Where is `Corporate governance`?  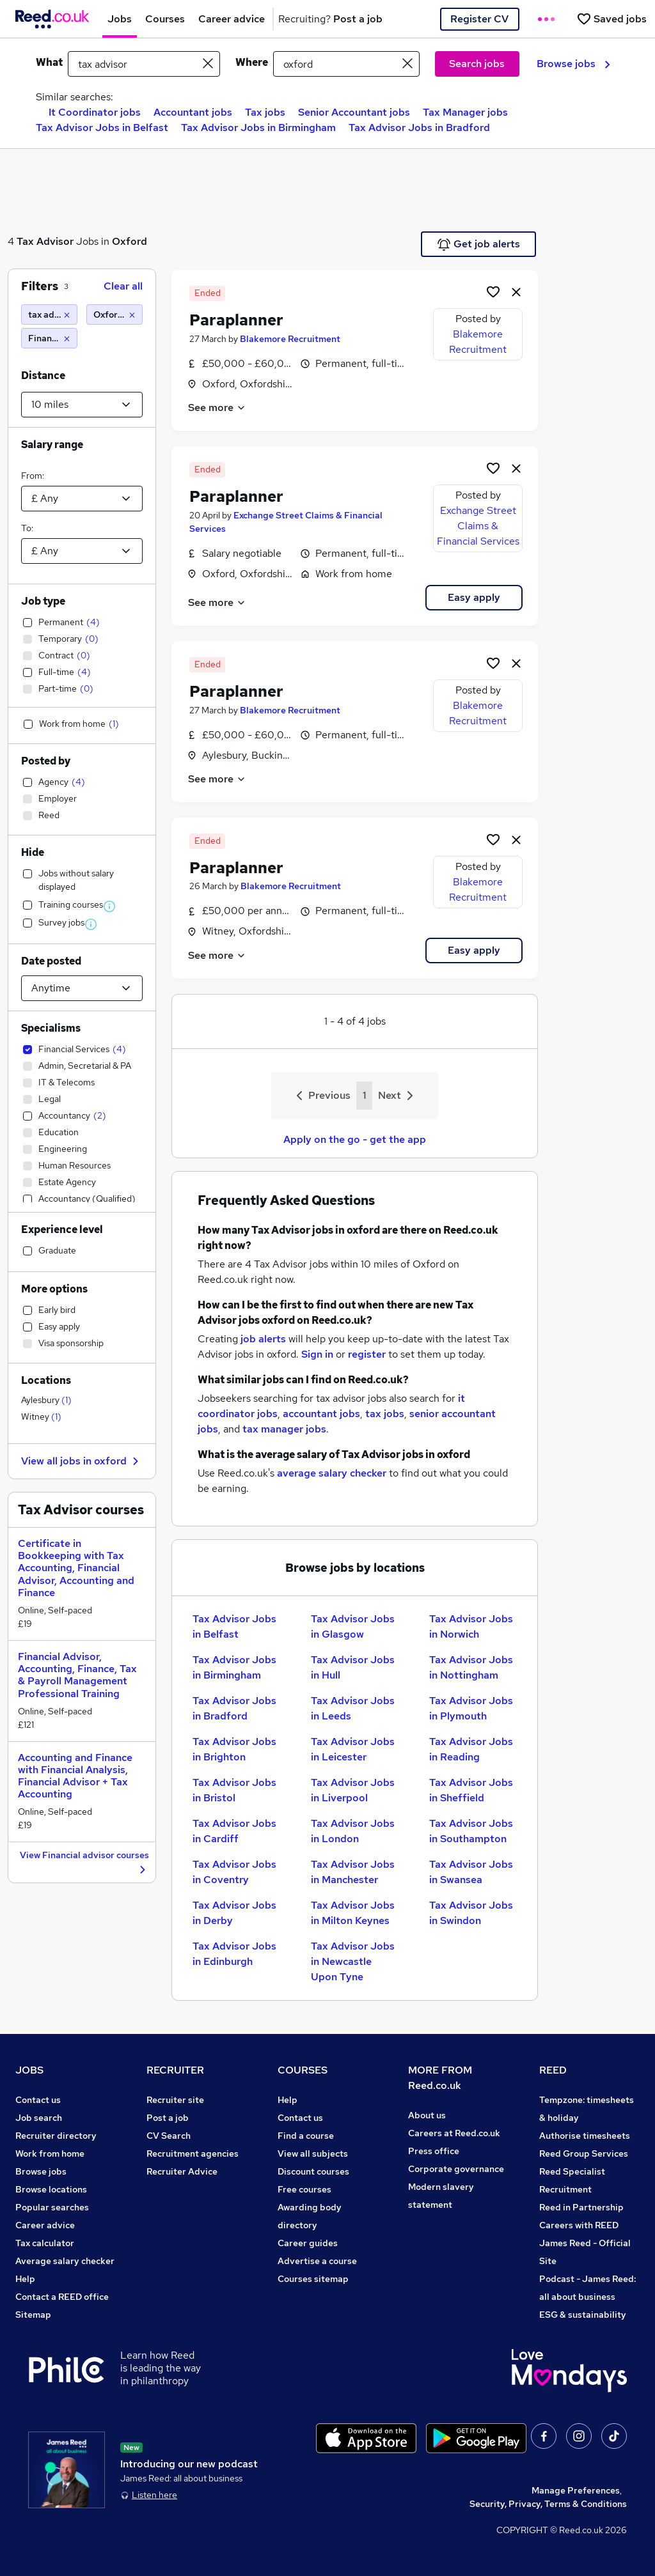
Corporate governance is located at coordinates (456, 2169).